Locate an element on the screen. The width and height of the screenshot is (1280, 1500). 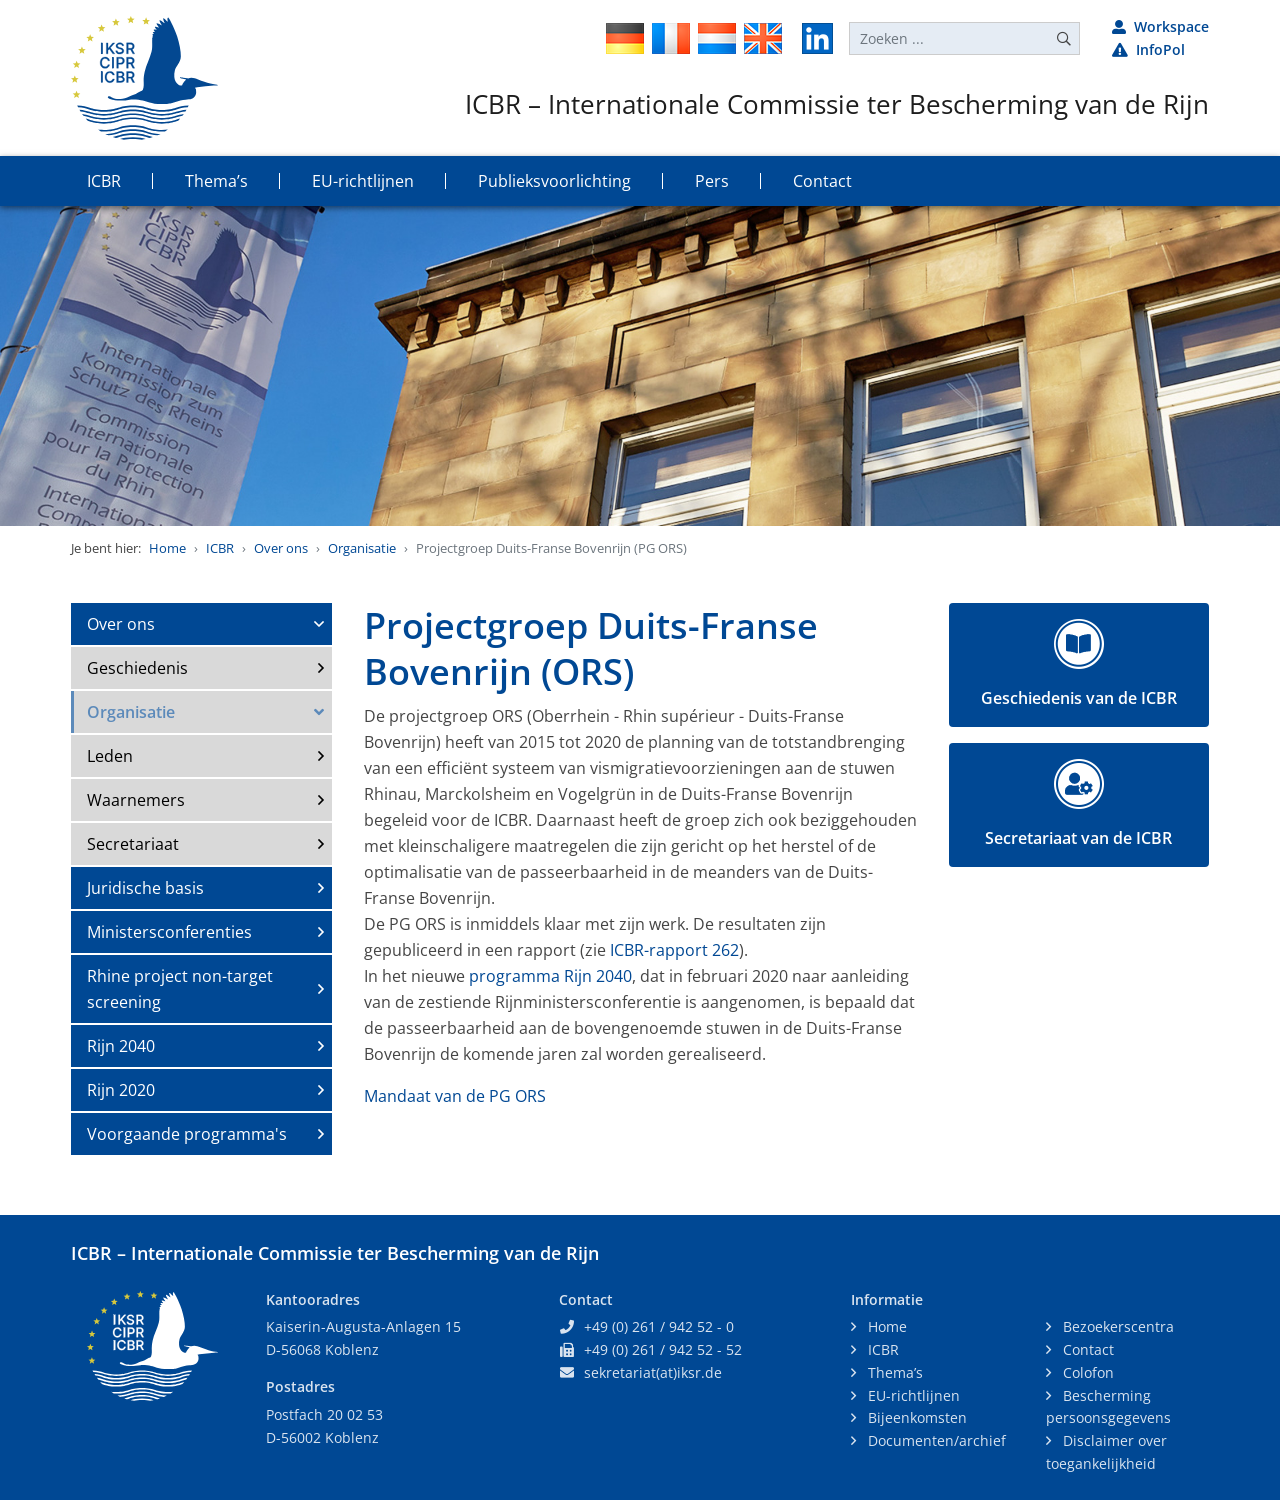
sekretariat(at)iksr.de is located at coordinates (653, 1372).